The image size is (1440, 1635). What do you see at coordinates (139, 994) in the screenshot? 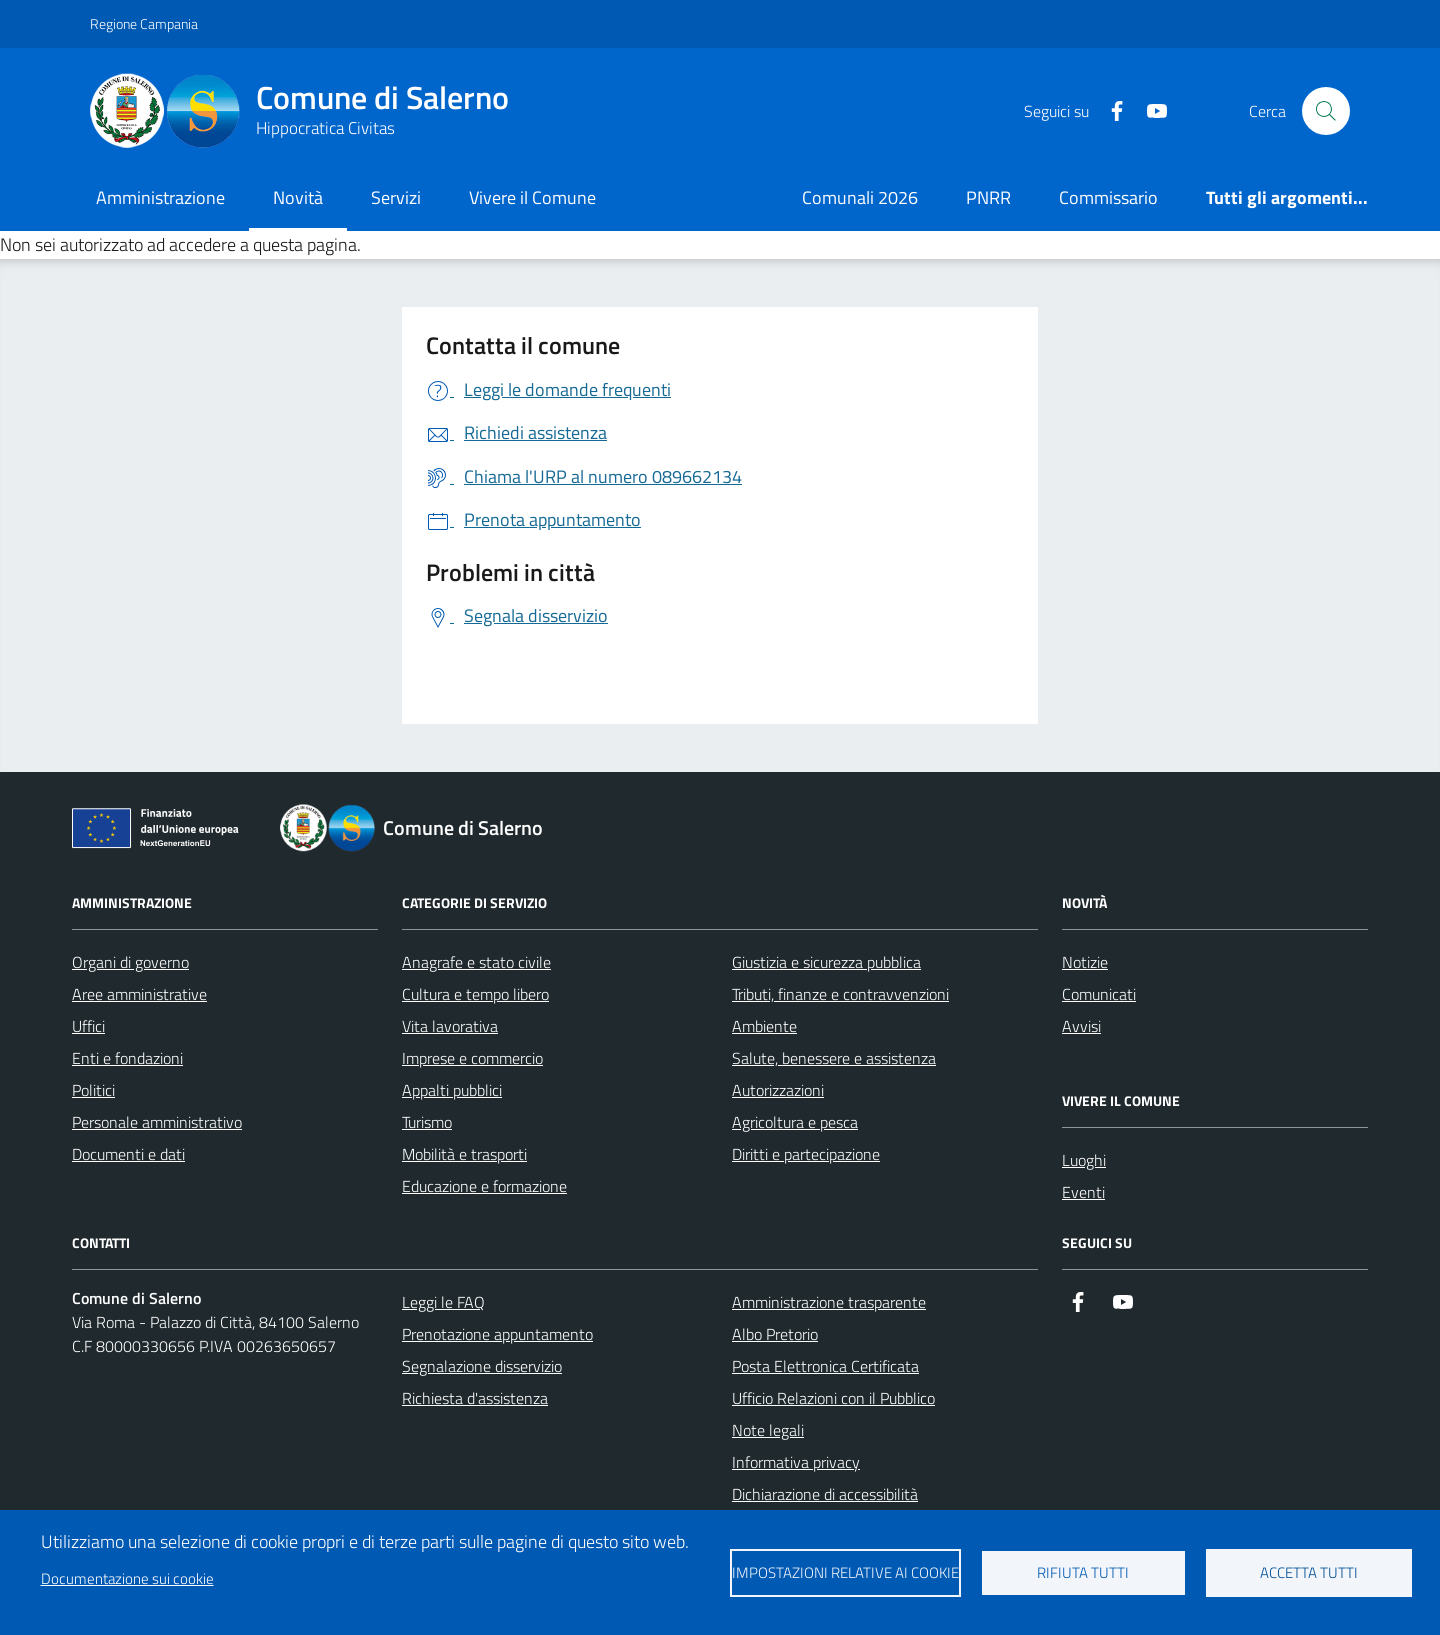
I see `Aree amministrative` at bounding box center [139, 994].